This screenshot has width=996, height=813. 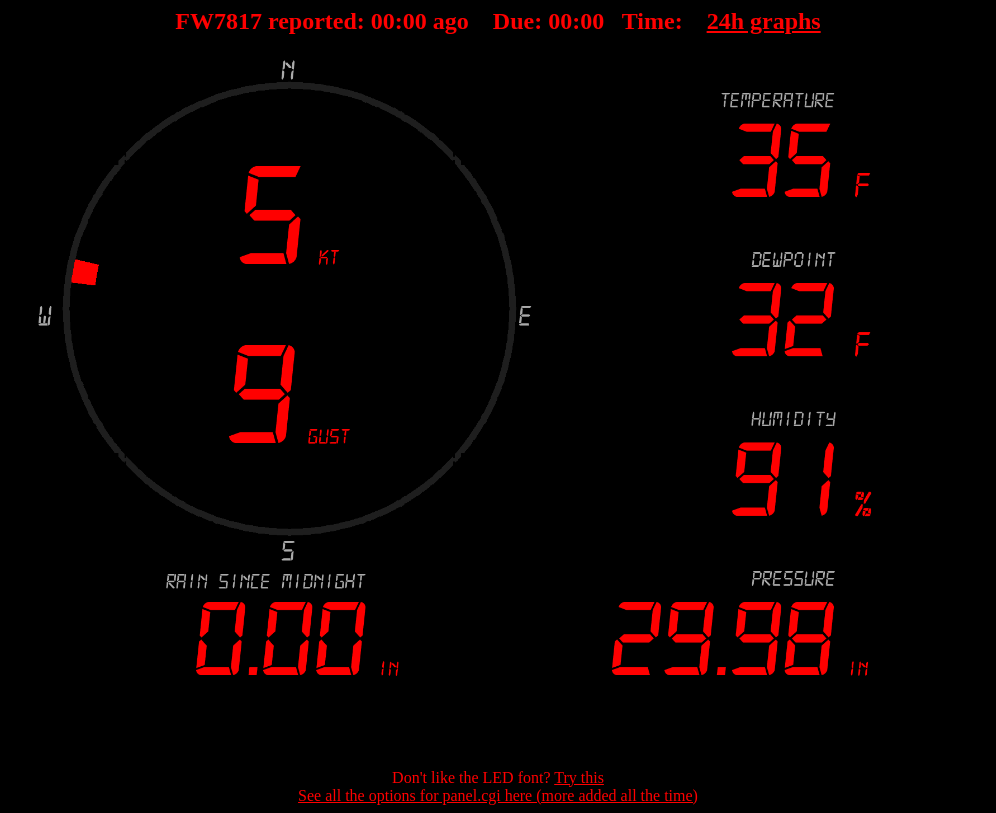 What do you see at coordinates (764, 21) in the screenshot?
I see `24h graphs` at bounding box center [764, 21].